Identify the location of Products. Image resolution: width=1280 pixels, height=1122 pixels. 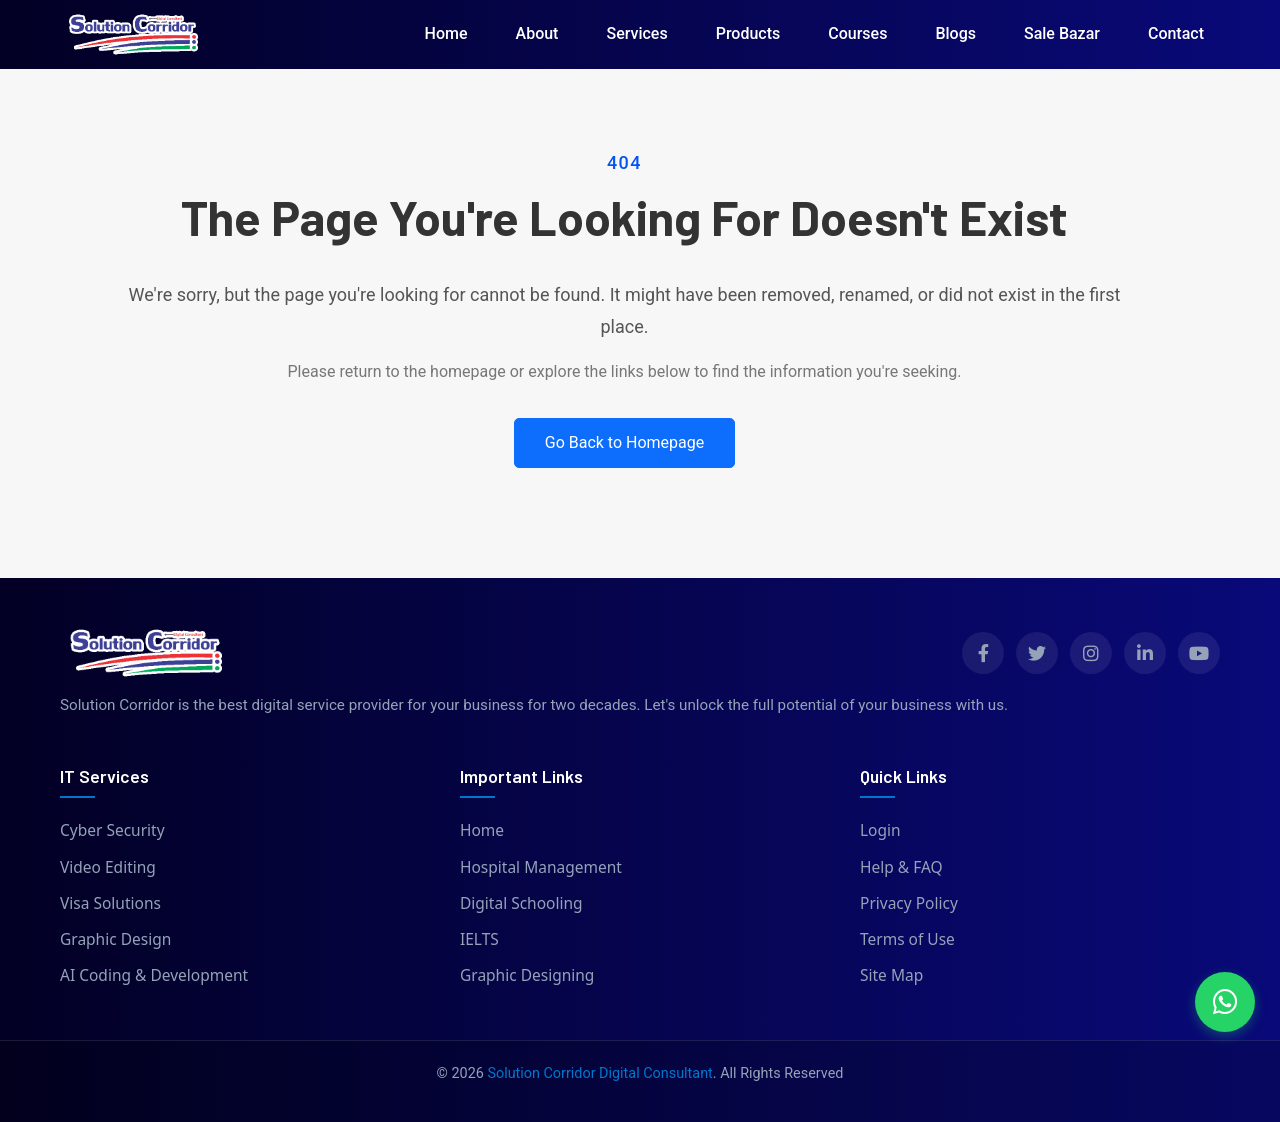
(748, 33).